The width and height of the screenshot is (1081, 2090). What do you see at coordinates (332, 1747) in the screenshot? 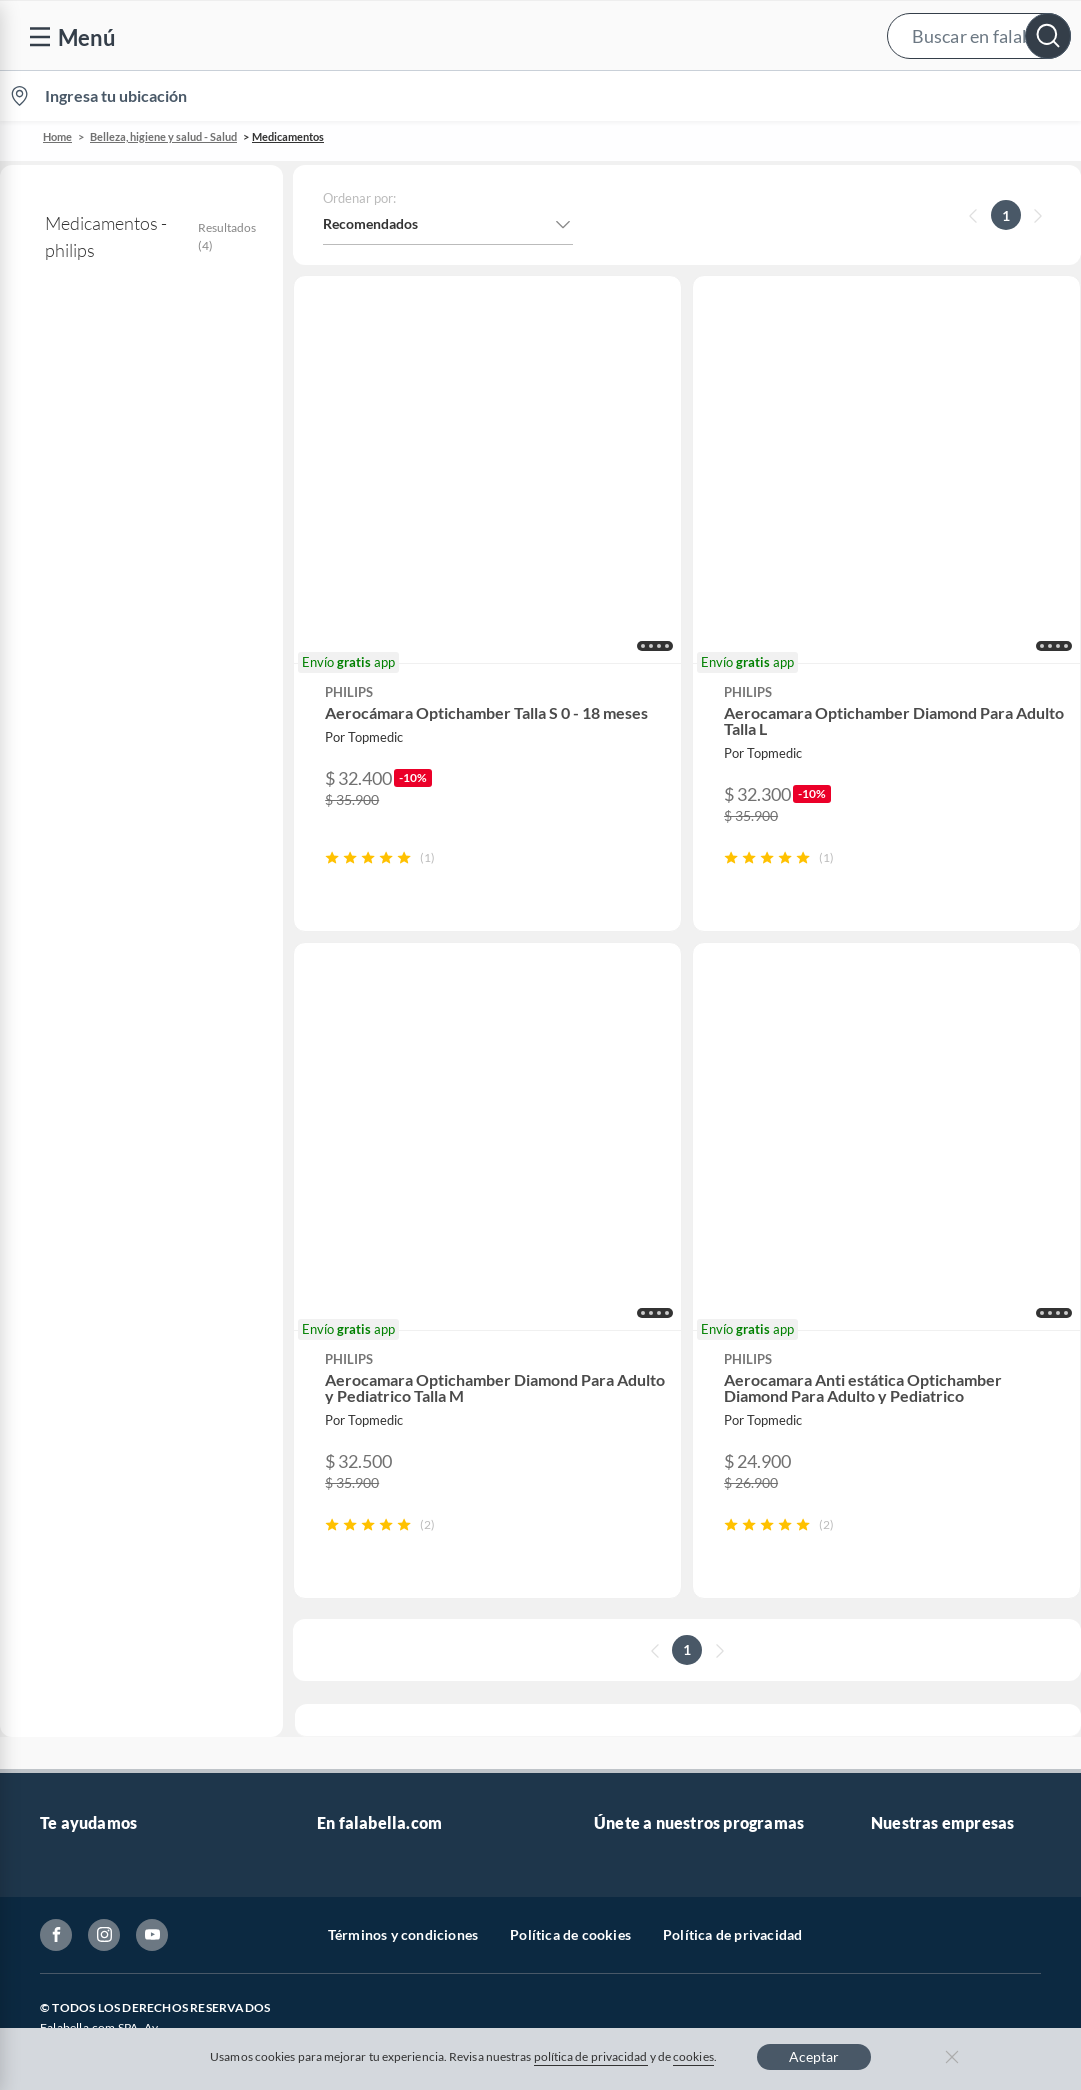
I see `Aldo` at bounding box center [332, 1747].